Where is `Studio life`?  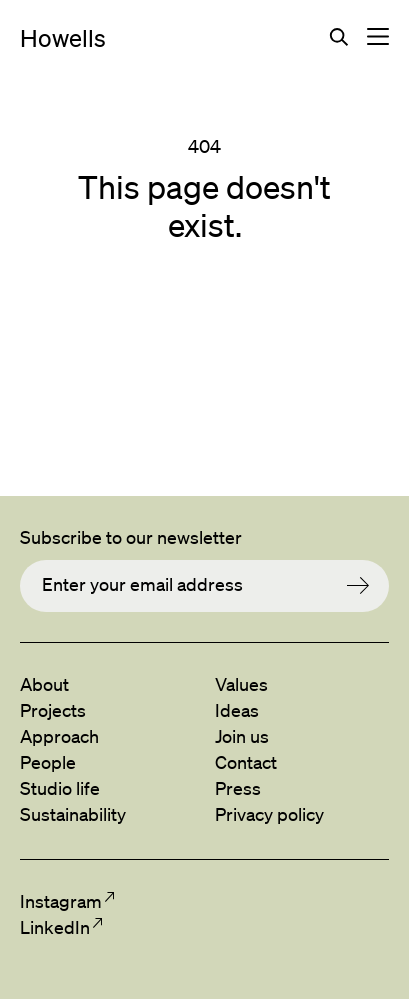 Studio life is located at coordinates (60, 788).